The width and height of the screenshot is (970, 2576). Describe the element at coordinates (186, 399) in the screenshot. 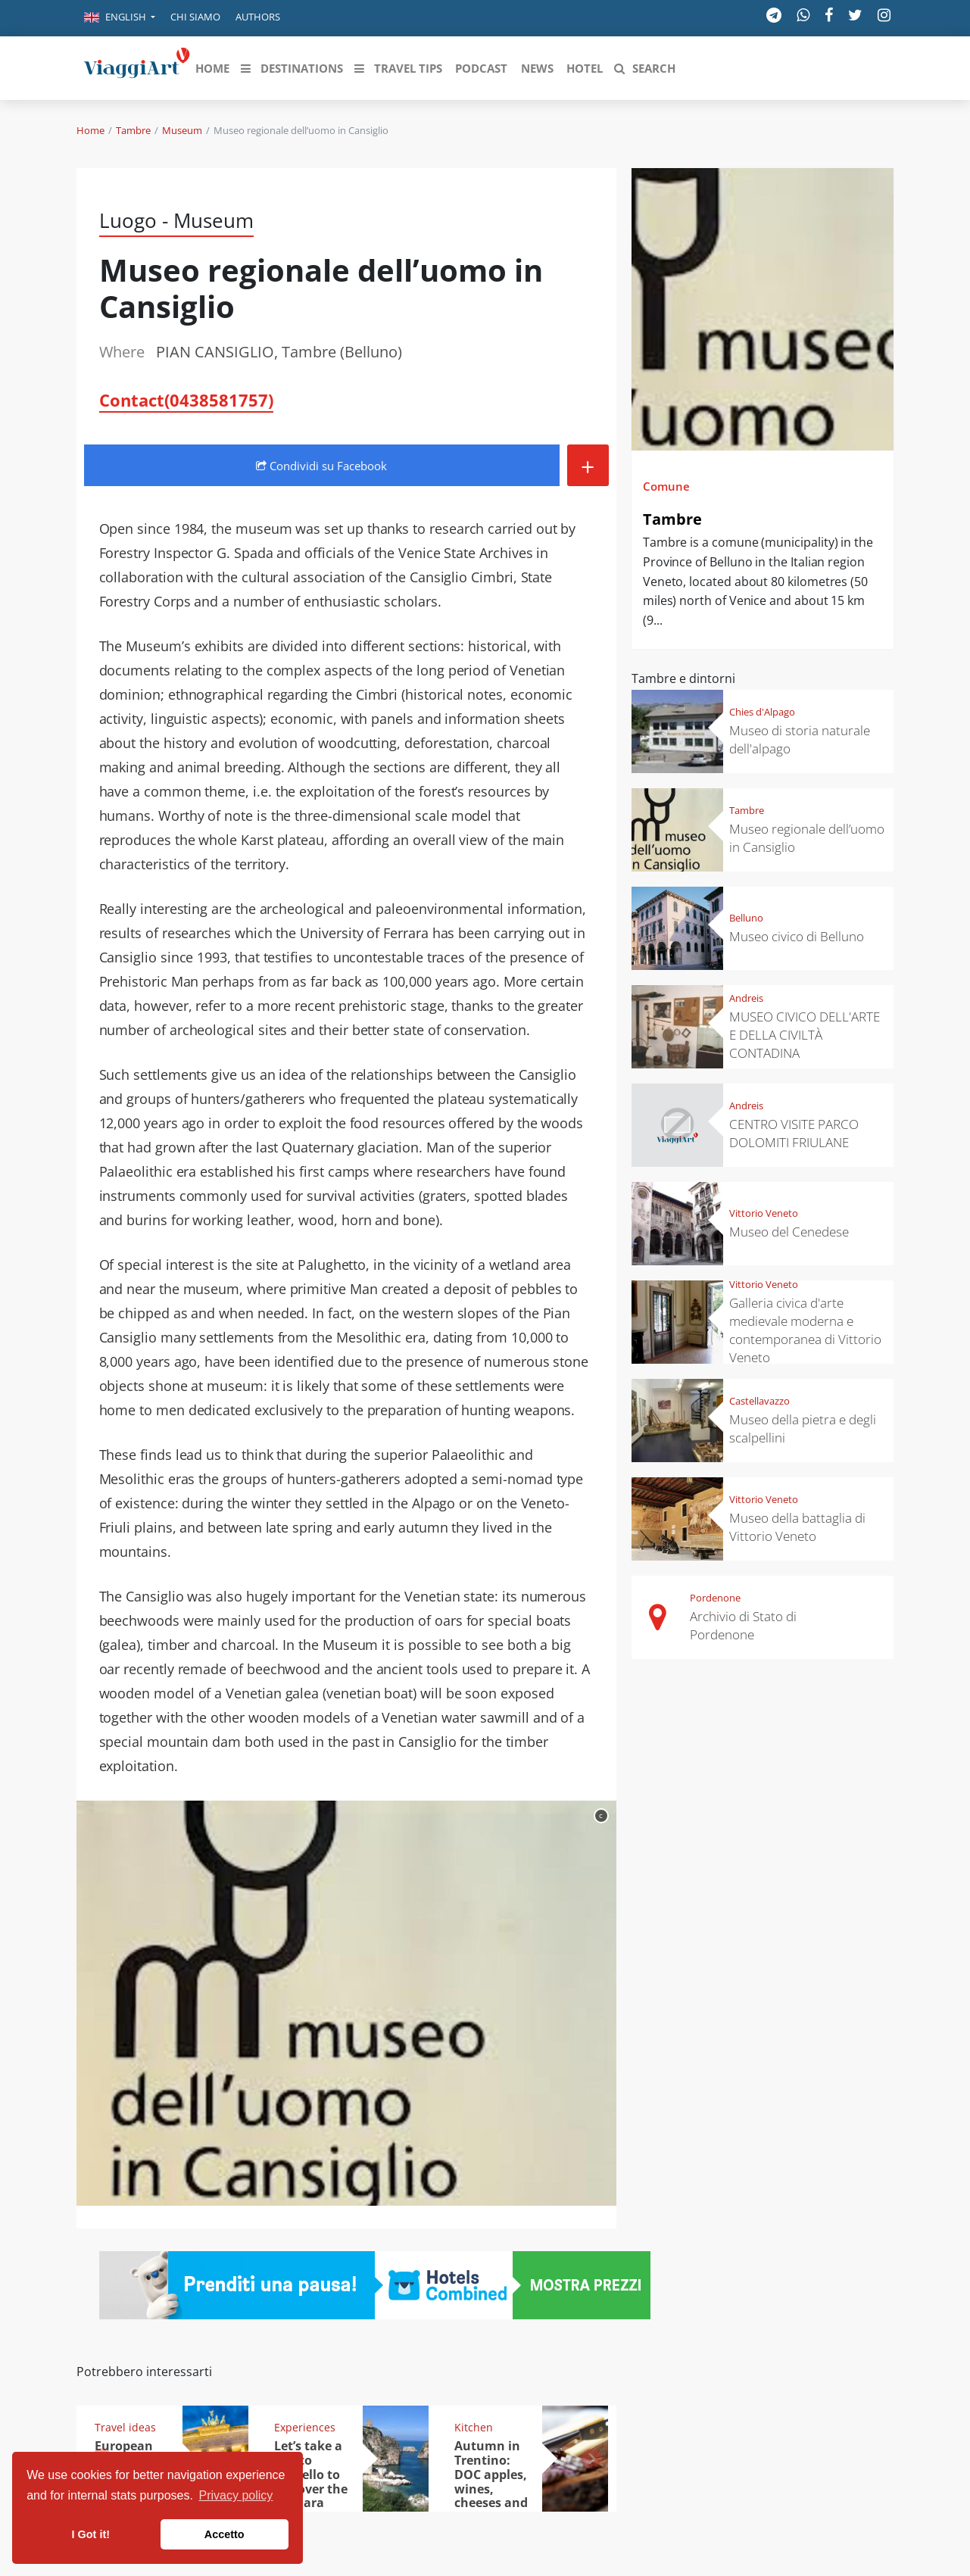

I see `Contact(0438581757)` at that location.